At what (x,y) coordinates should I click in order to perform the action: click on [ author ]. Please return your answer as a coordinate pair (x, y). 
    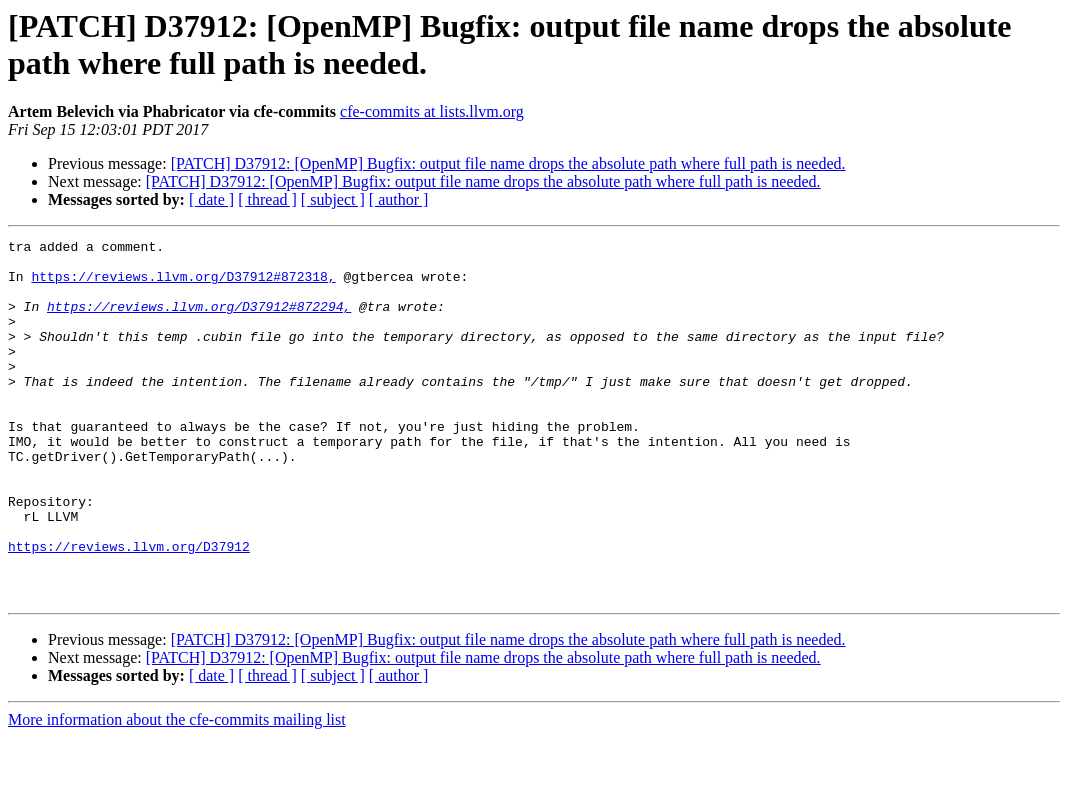
    Looking at the image, I should click on (399, 199).